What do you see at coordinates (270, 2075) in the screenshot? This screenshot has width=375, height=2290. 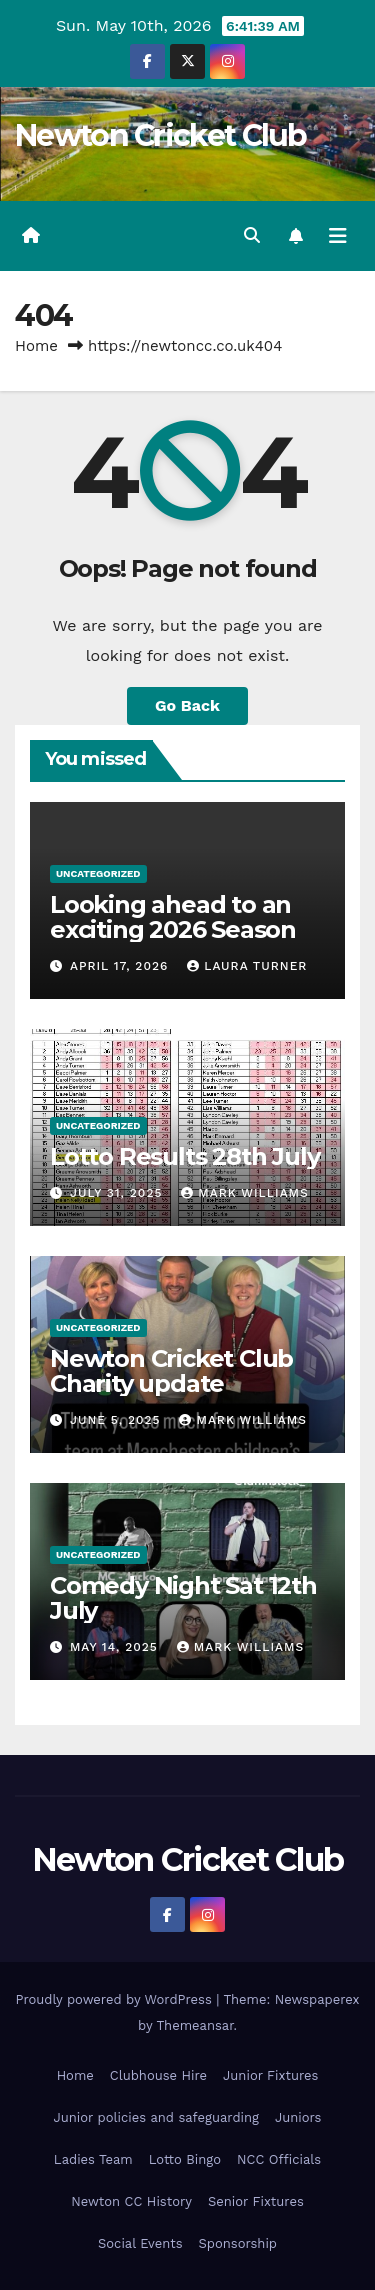 I see `Junior Fixtures` at bounding box center [270, 2075].